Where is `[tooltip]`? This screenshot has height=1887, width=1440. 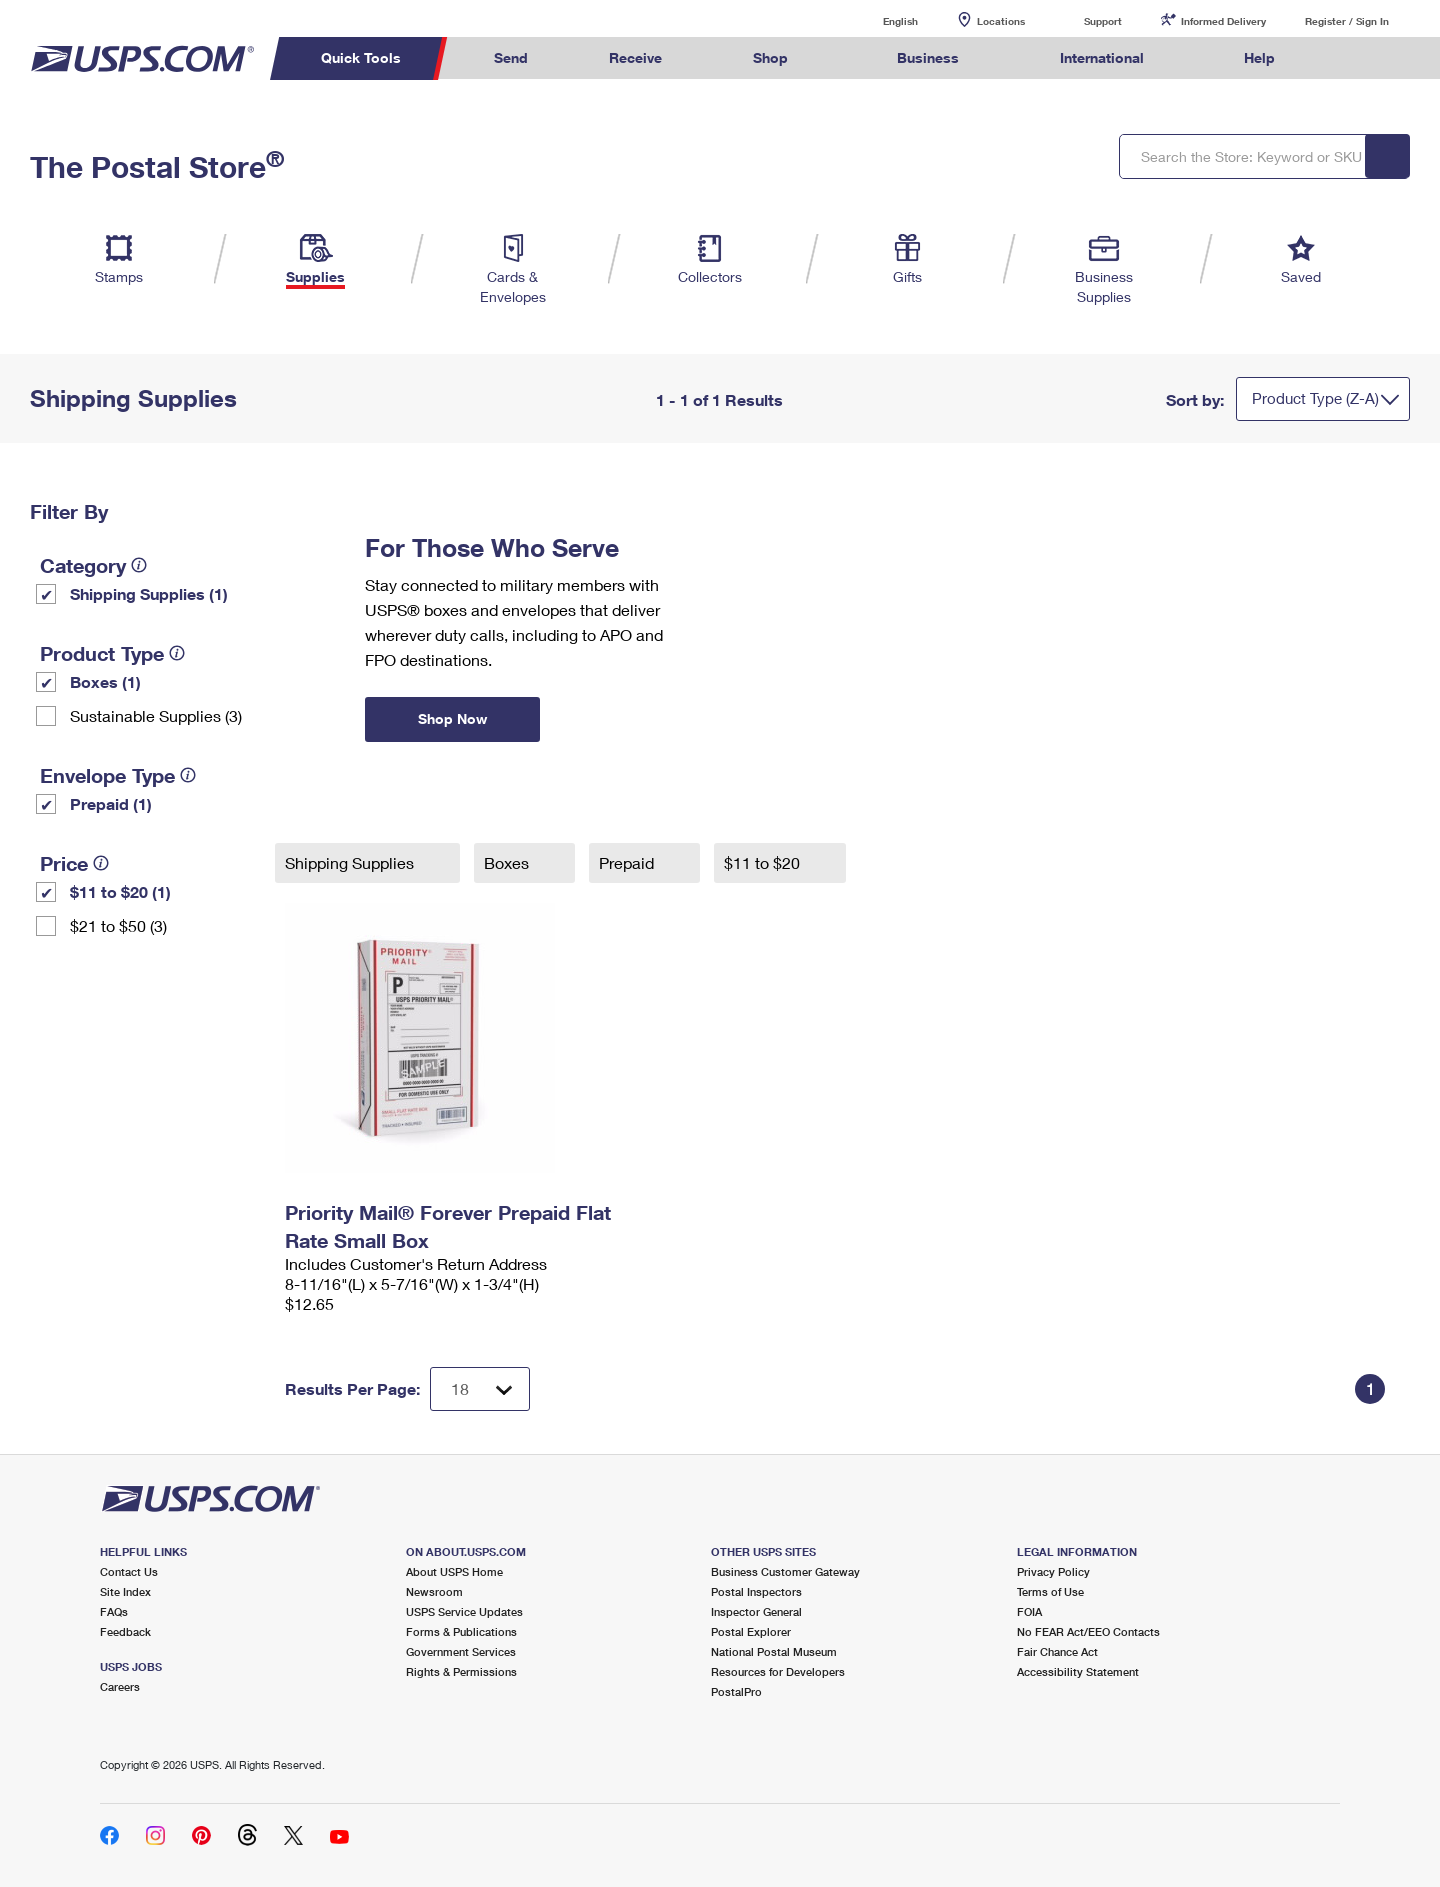 [tooltip] is located at coordinates (139, 565).